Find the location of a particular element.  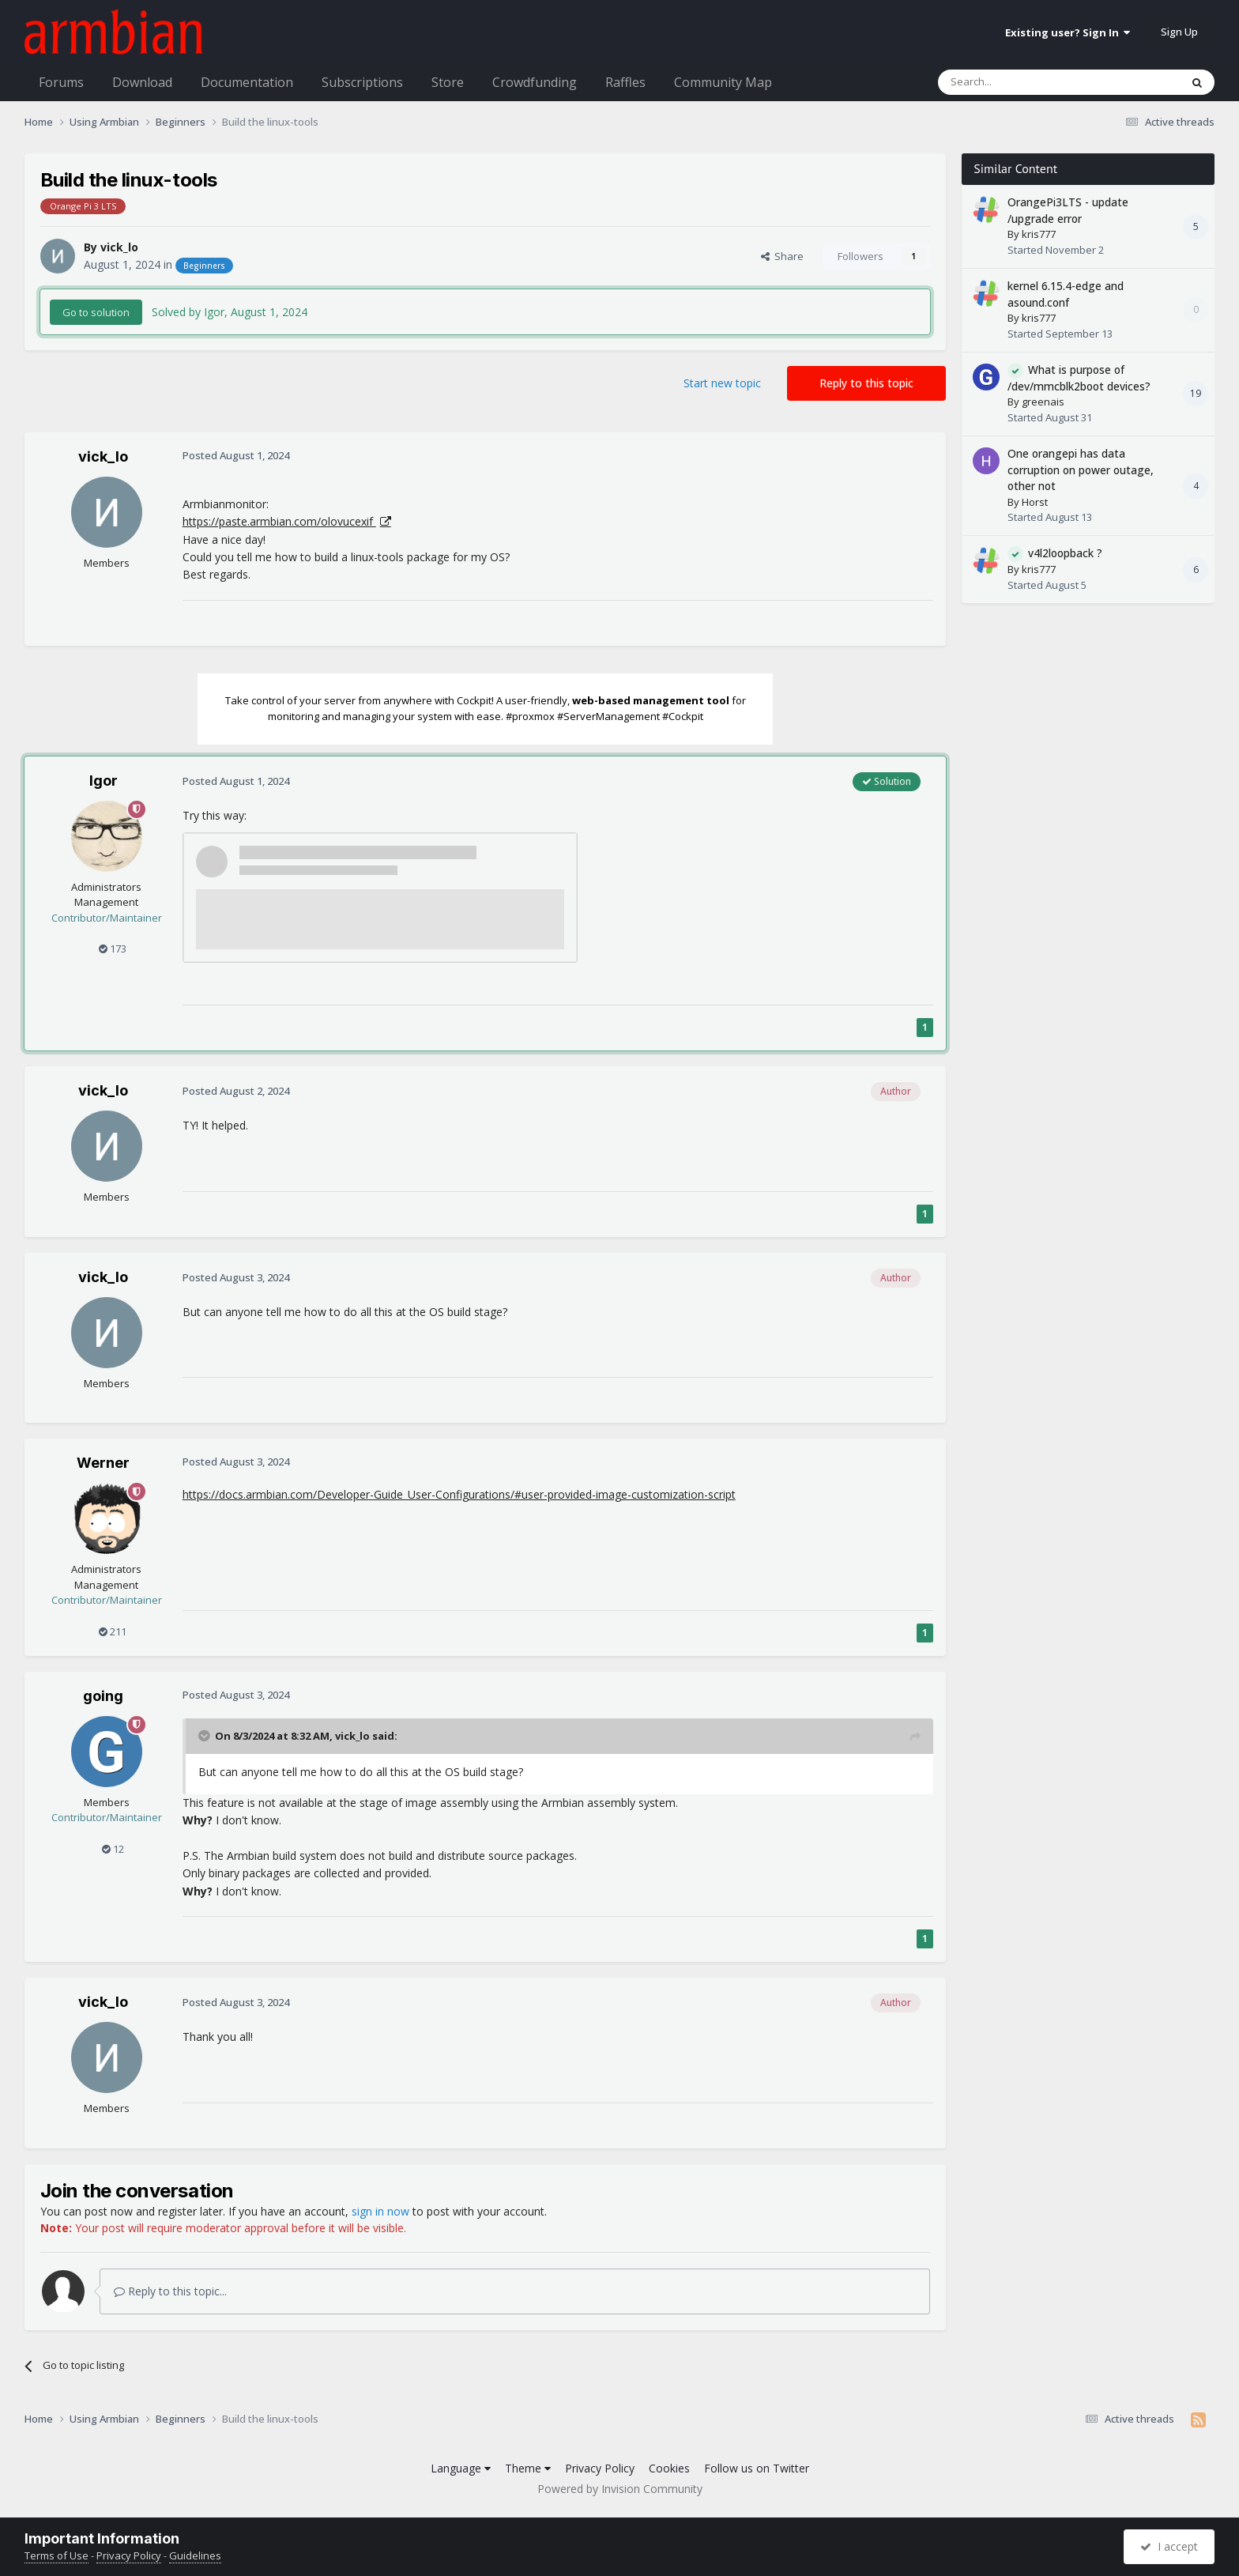

Horst is located at coordinates (1035, 502).